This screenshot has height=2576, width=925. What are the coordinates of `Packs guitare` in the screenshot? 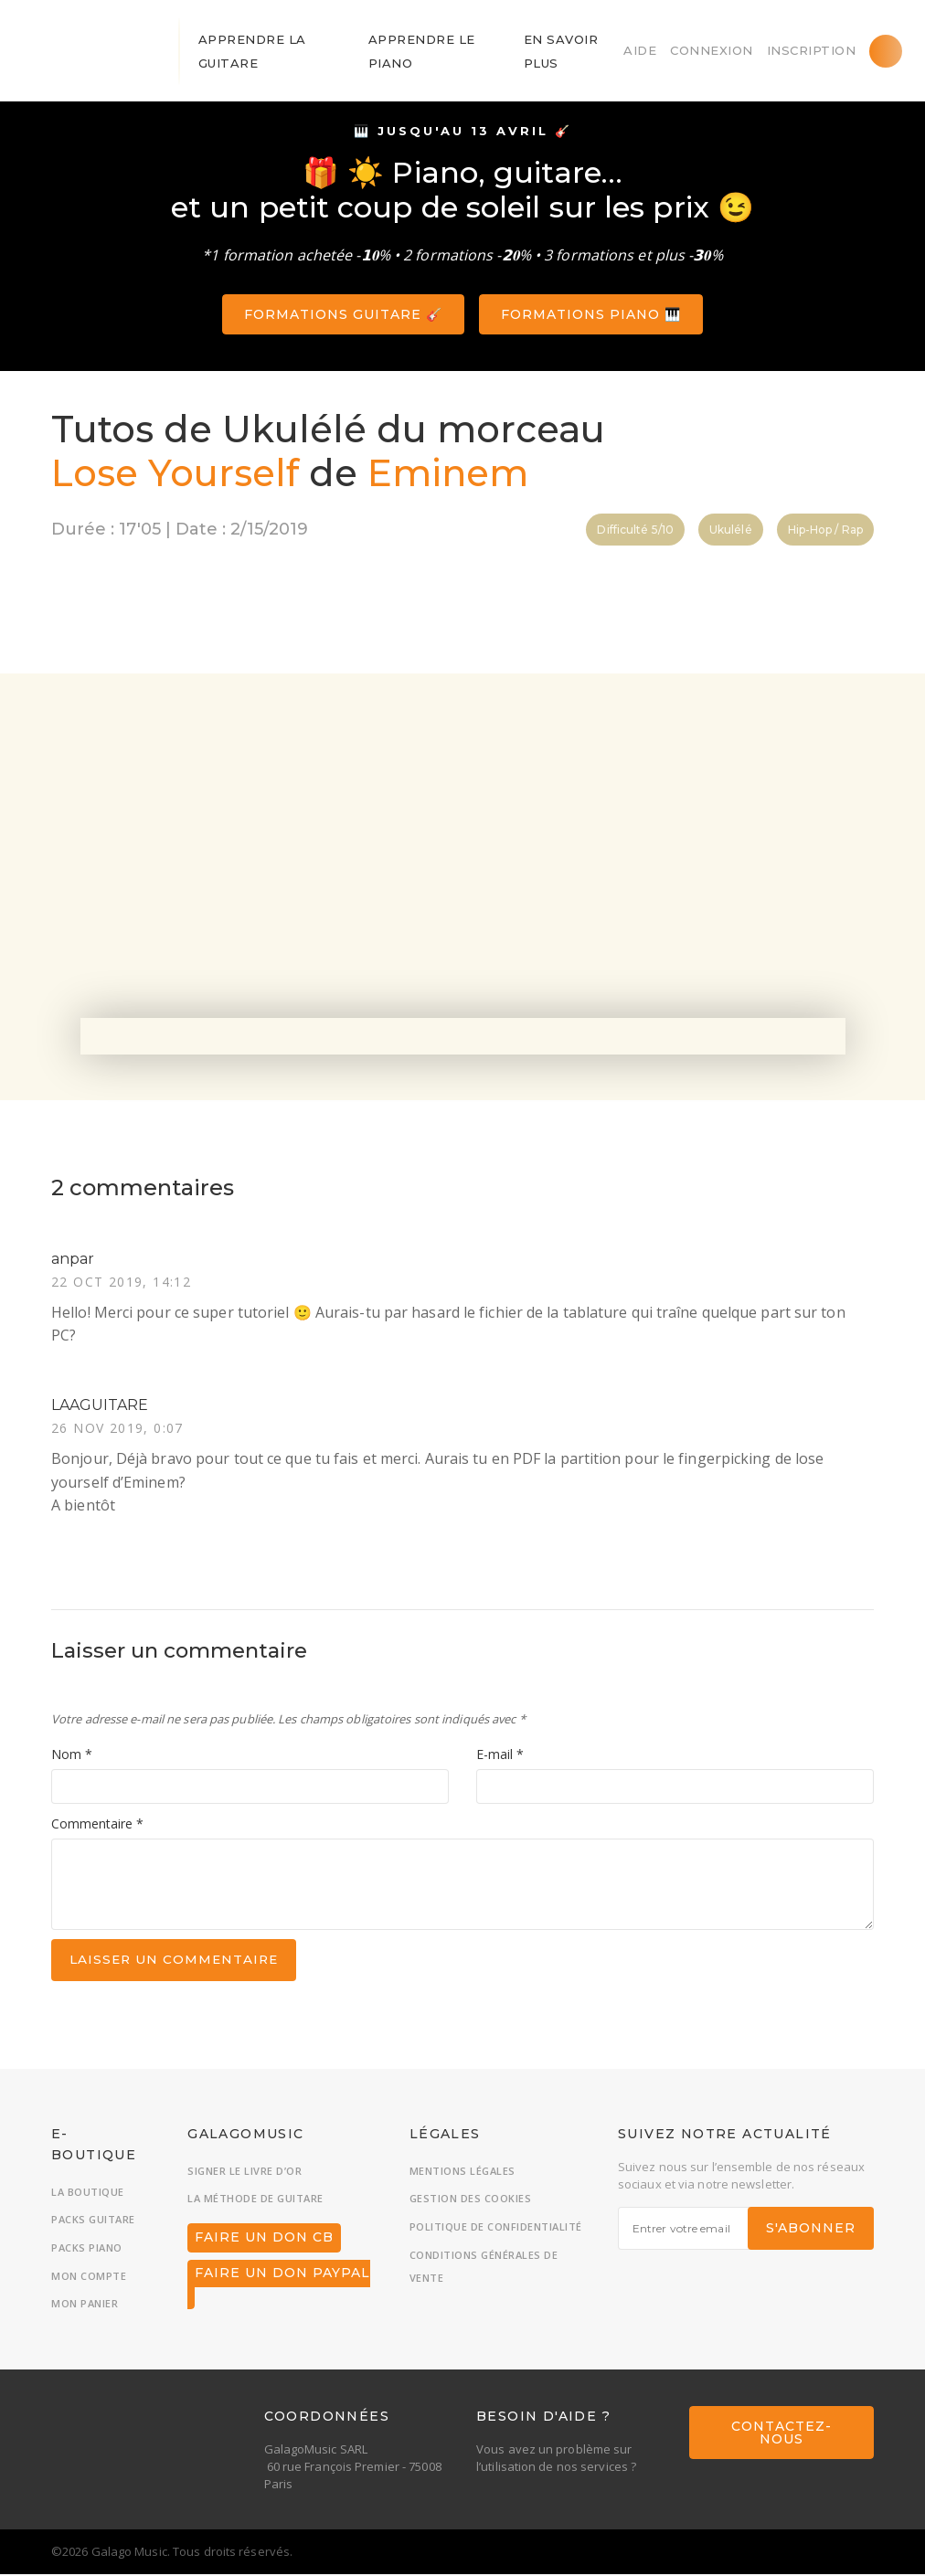 It's located at (93, 2222).